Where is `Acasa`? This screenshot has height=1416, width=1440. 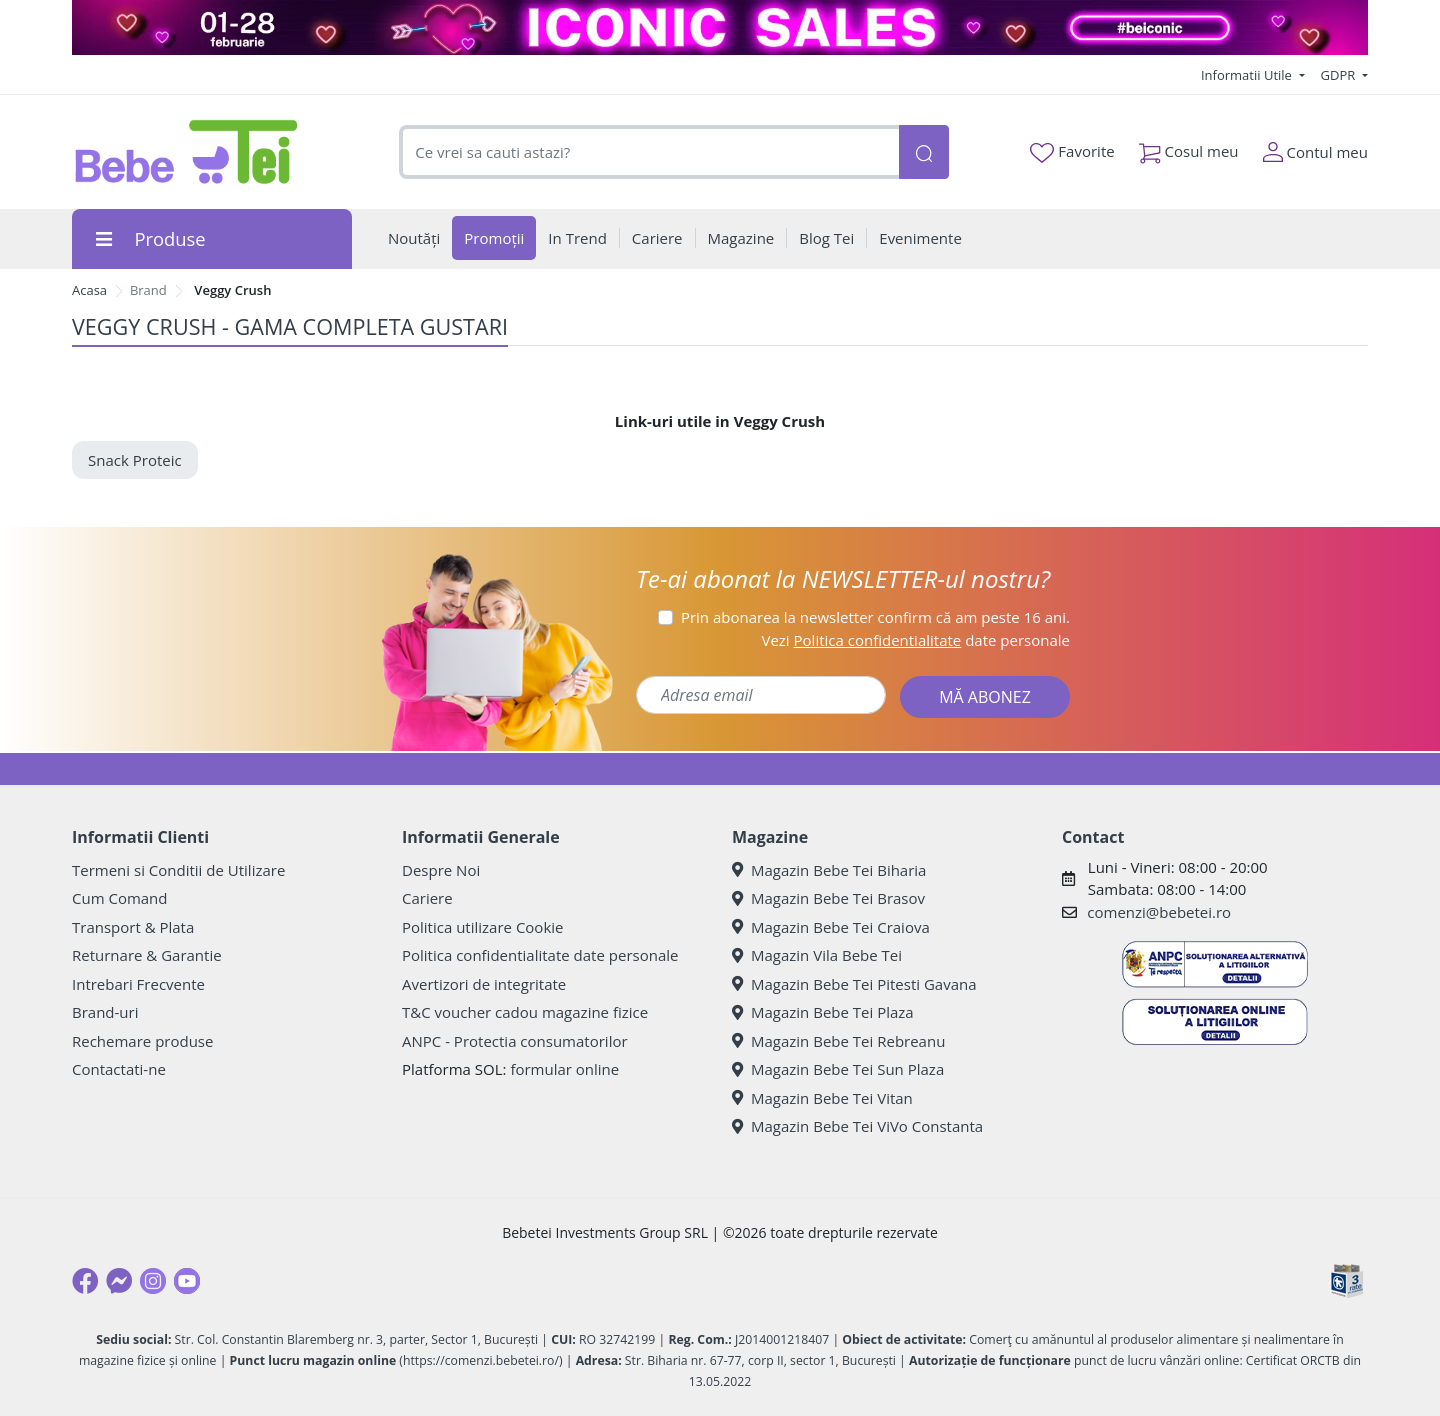
Acasa is located at coordinates (89, 290).